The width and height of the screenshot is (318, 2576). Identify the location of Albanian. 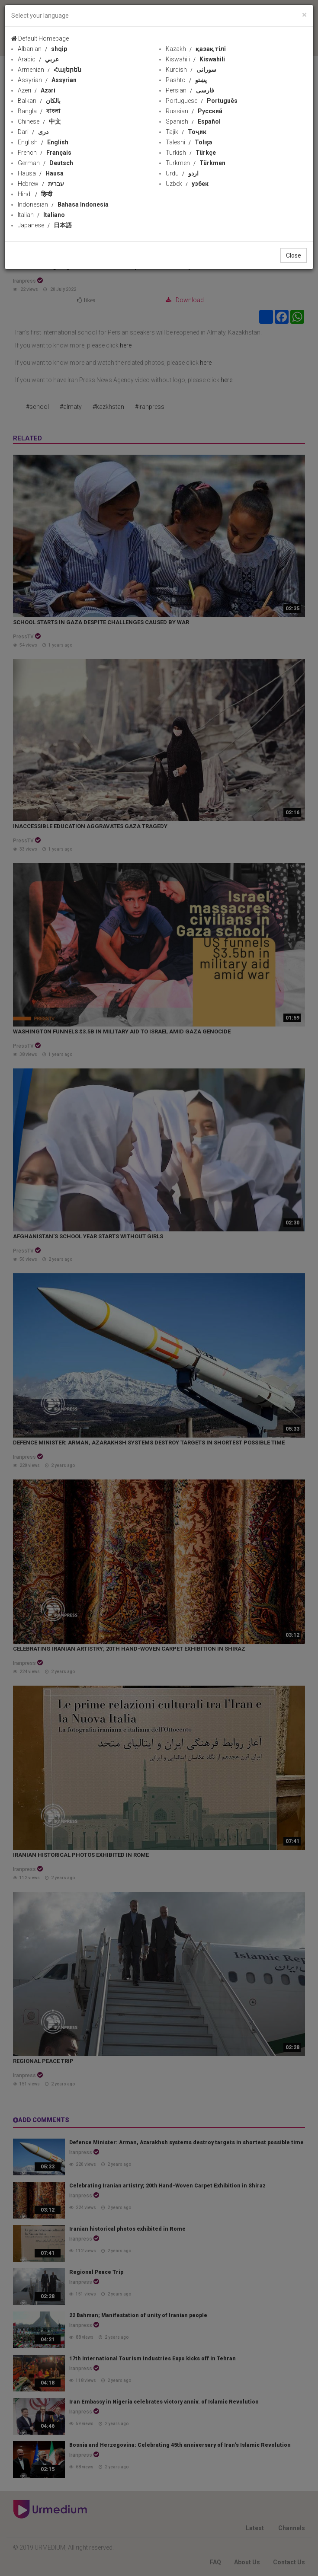
(42, 48).